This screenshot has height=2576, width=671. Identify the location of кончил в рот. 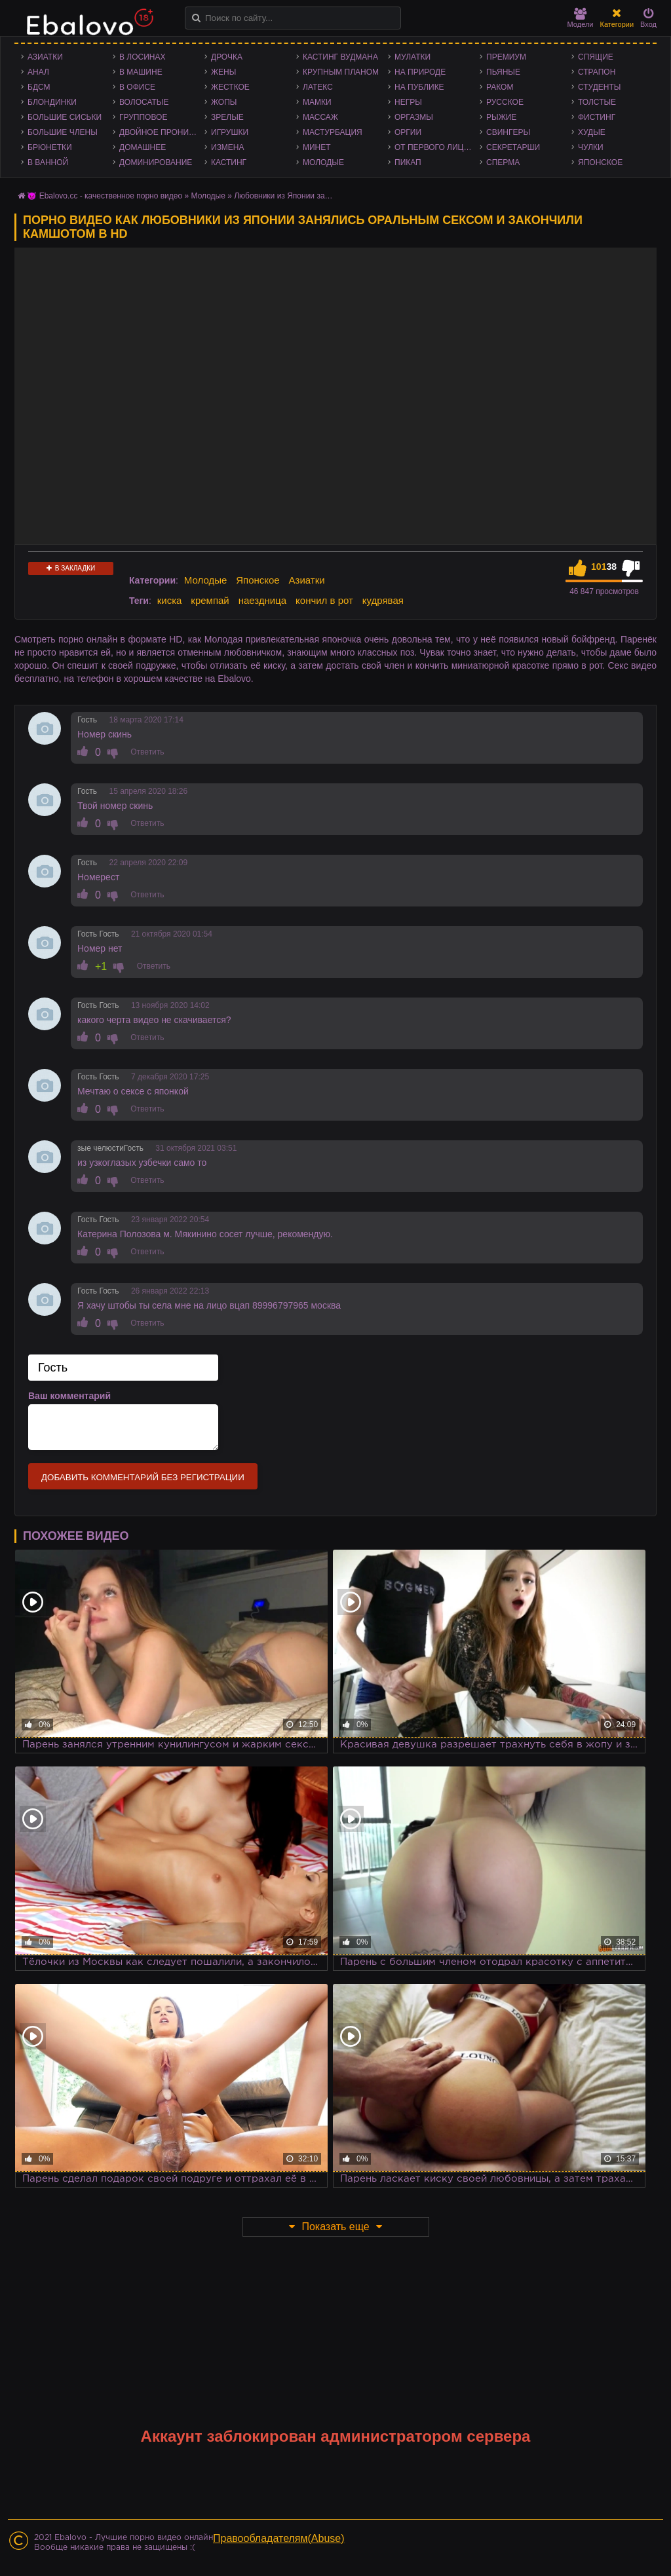
(324, 600).